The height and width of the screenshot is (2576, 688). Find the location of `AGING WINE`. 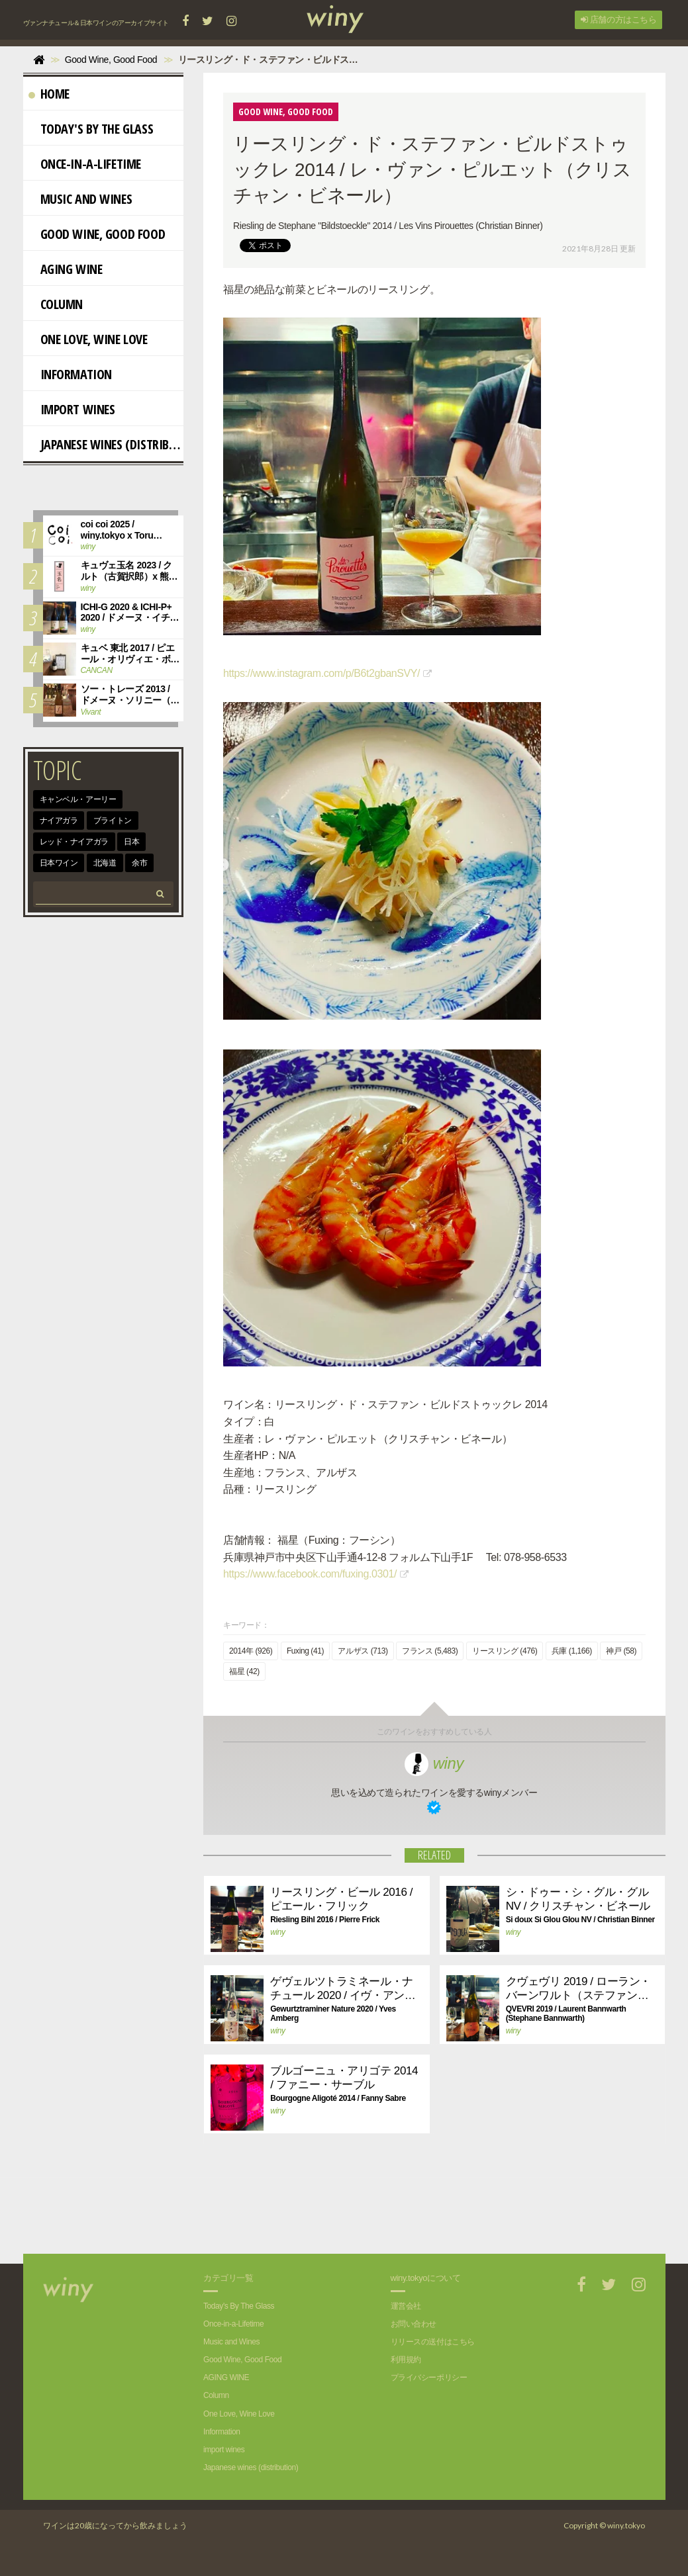

AGING WINE is located at coordinates (65, 269).